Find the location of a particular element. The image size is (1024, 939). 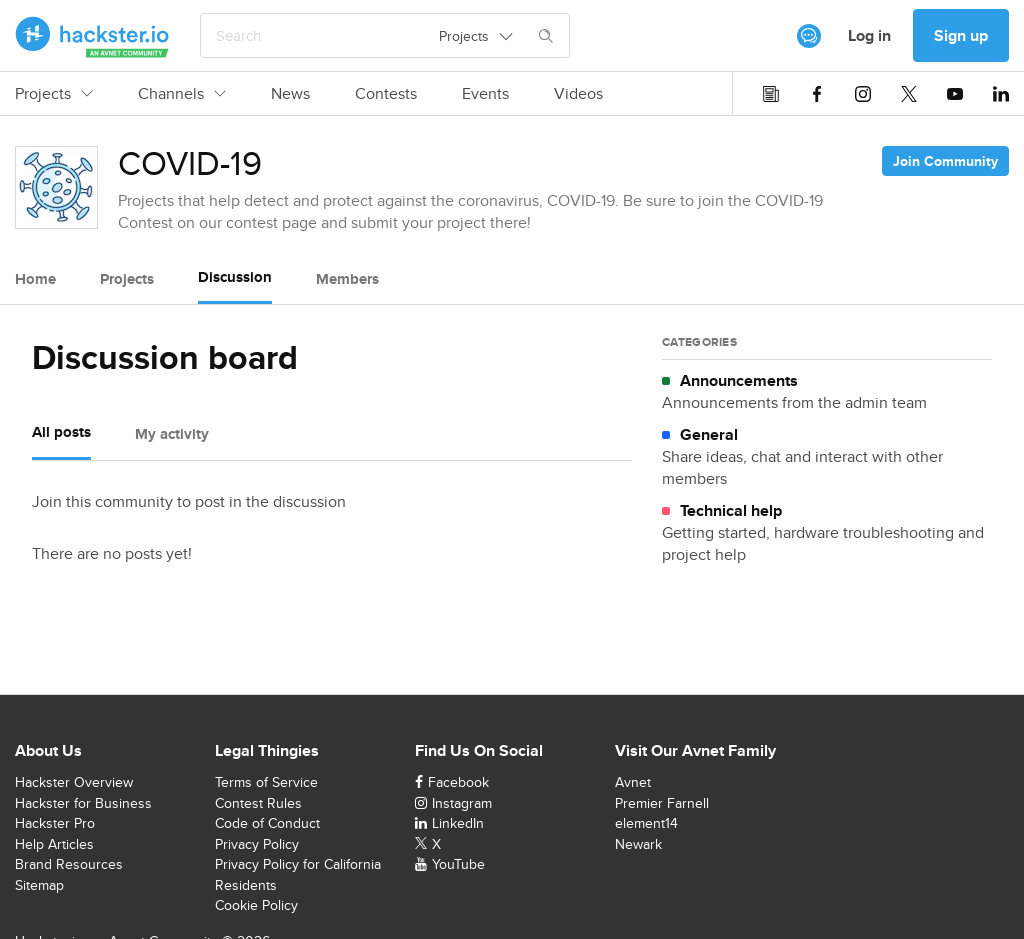

[Hackster Homepage link] is located at coordinates (92, 36).